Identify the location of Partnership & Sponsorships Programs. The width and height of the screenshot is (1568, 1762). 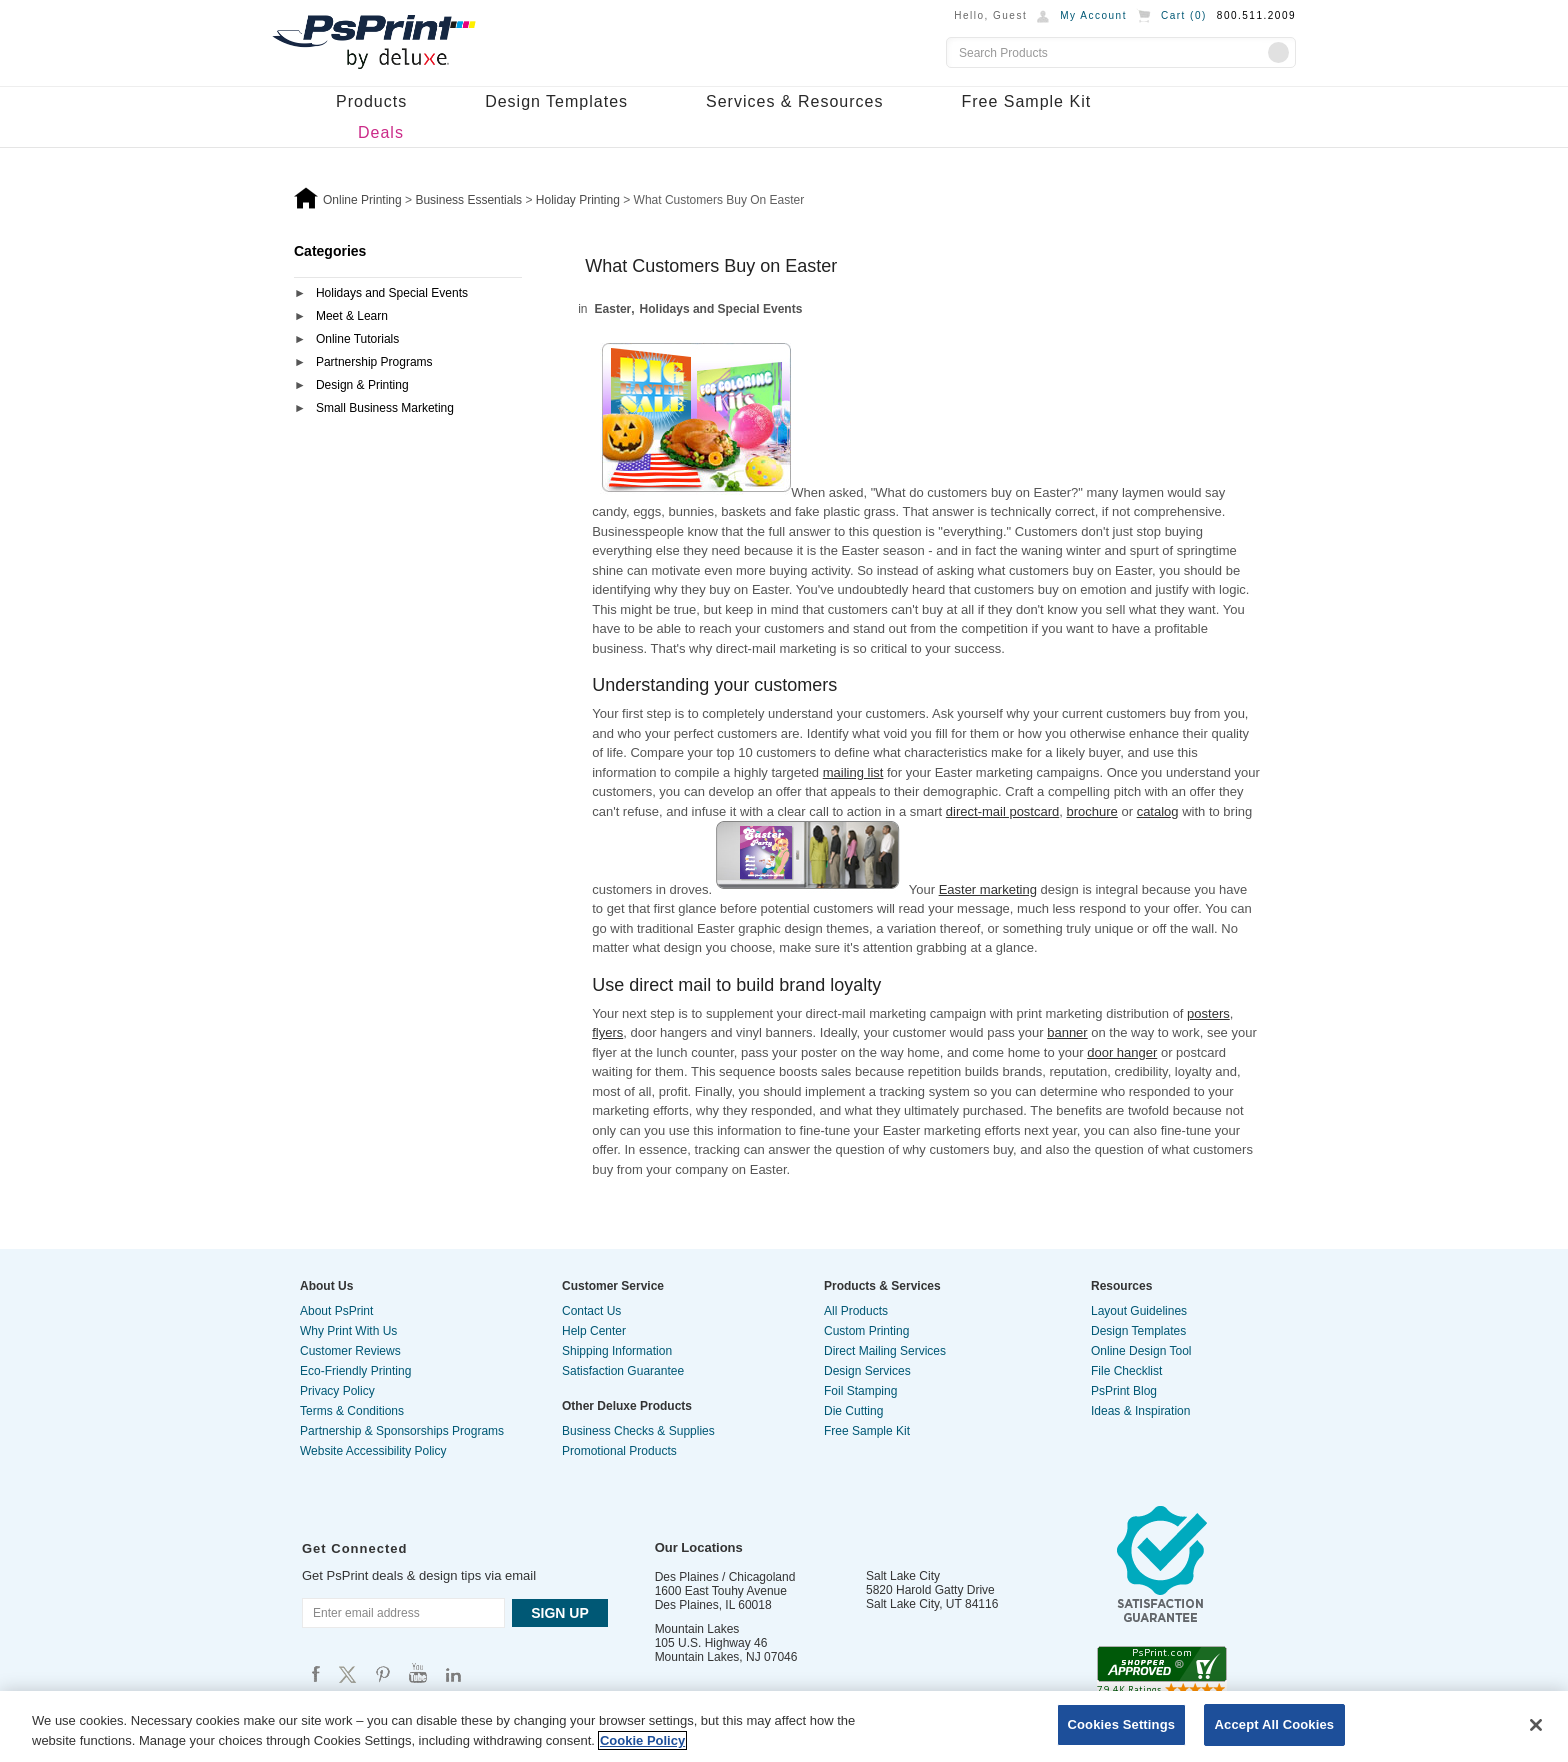
(402, 1431).